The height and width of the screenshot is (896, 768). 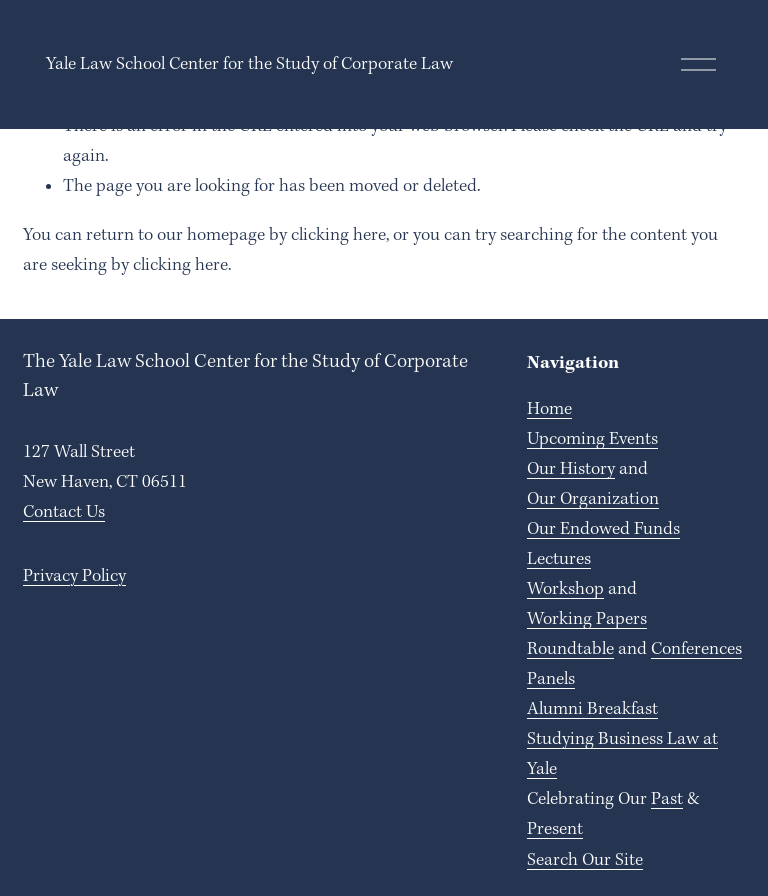 What do you see at coordinates (585, 860) in the screenshot?
I see `Search Our Site` at bounding box center [585, 860].